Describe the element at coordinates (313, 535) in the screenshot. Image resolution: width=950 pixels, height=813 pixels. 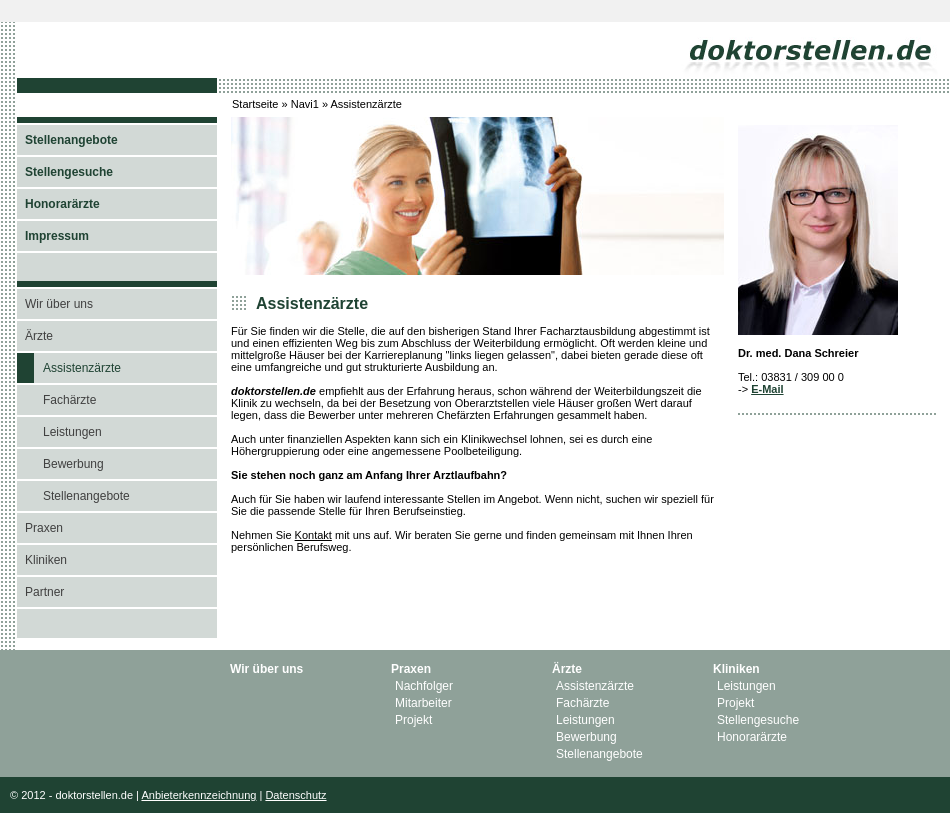
I see `Kontakt` at that location.